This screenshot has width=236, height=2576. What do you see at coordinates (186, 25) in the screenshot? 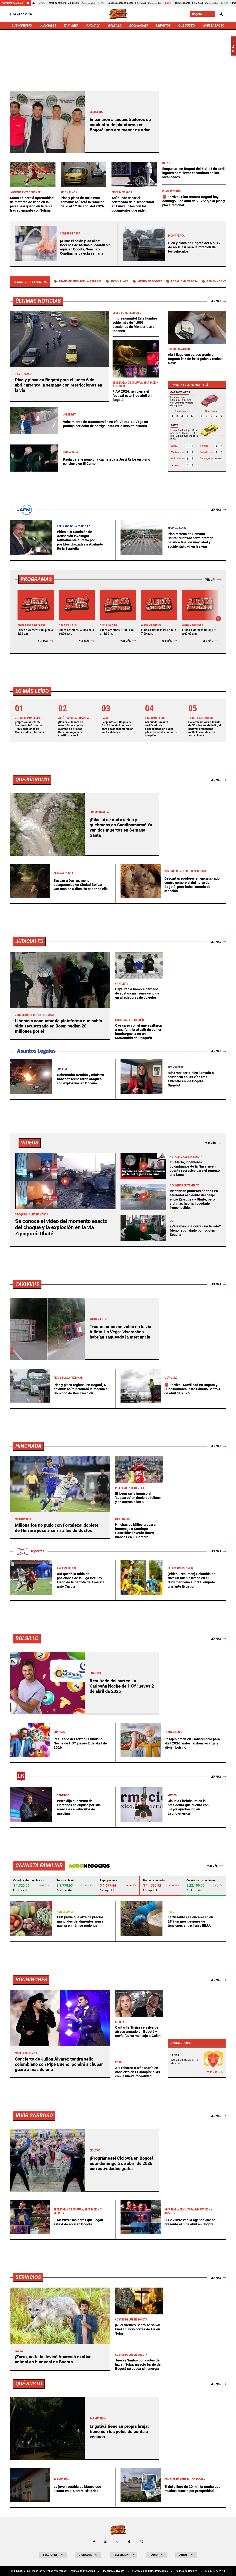
I see `QUÉ SUSTO` at bounding box center [186, 25].